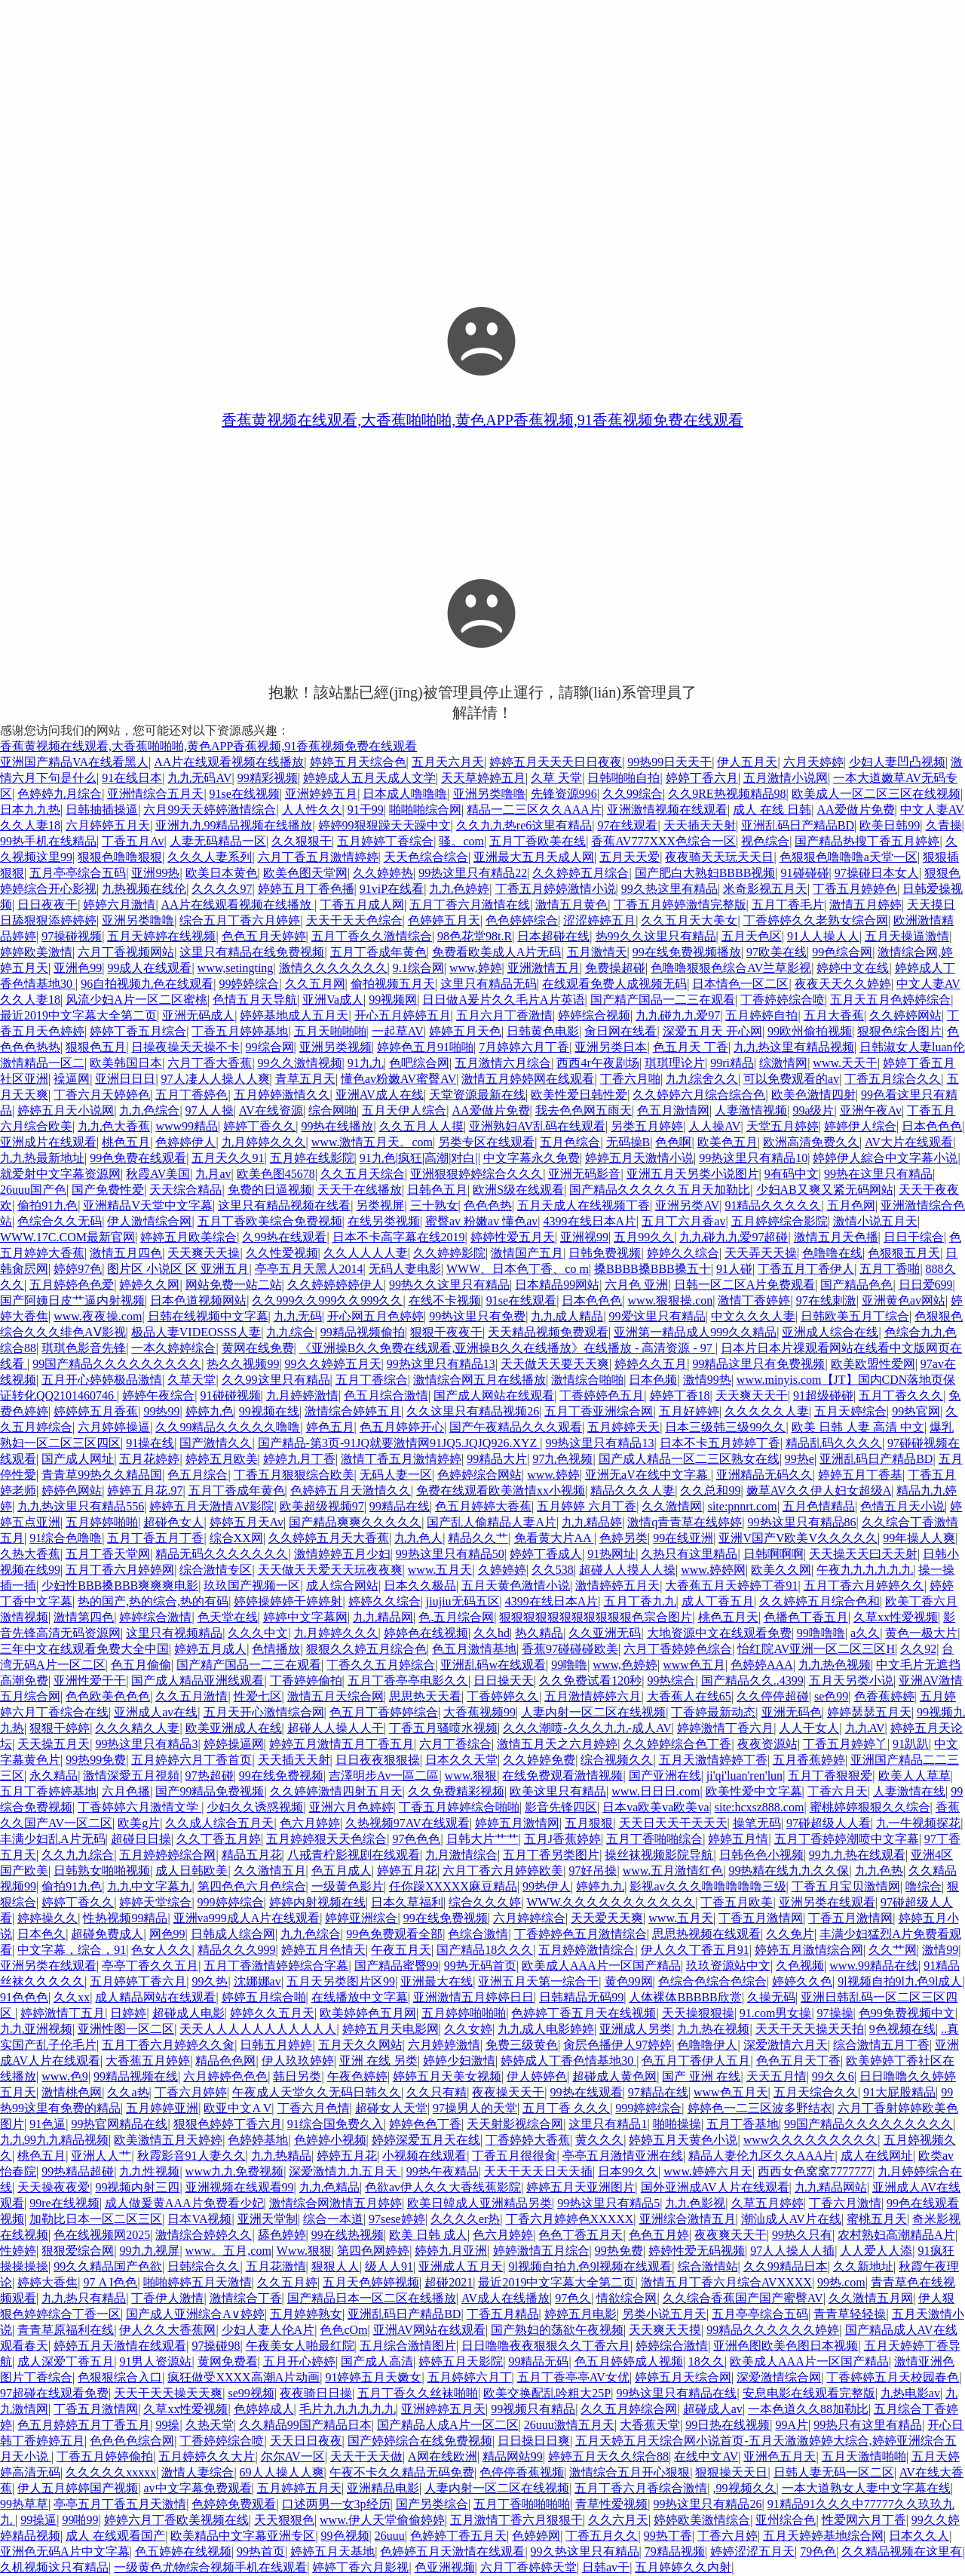 This screenshot has width=965, height=2576. What do you see at coordinates (191, 1379) in the screenshot?
I see `久草天堂` at bounding box center [191, 1379].